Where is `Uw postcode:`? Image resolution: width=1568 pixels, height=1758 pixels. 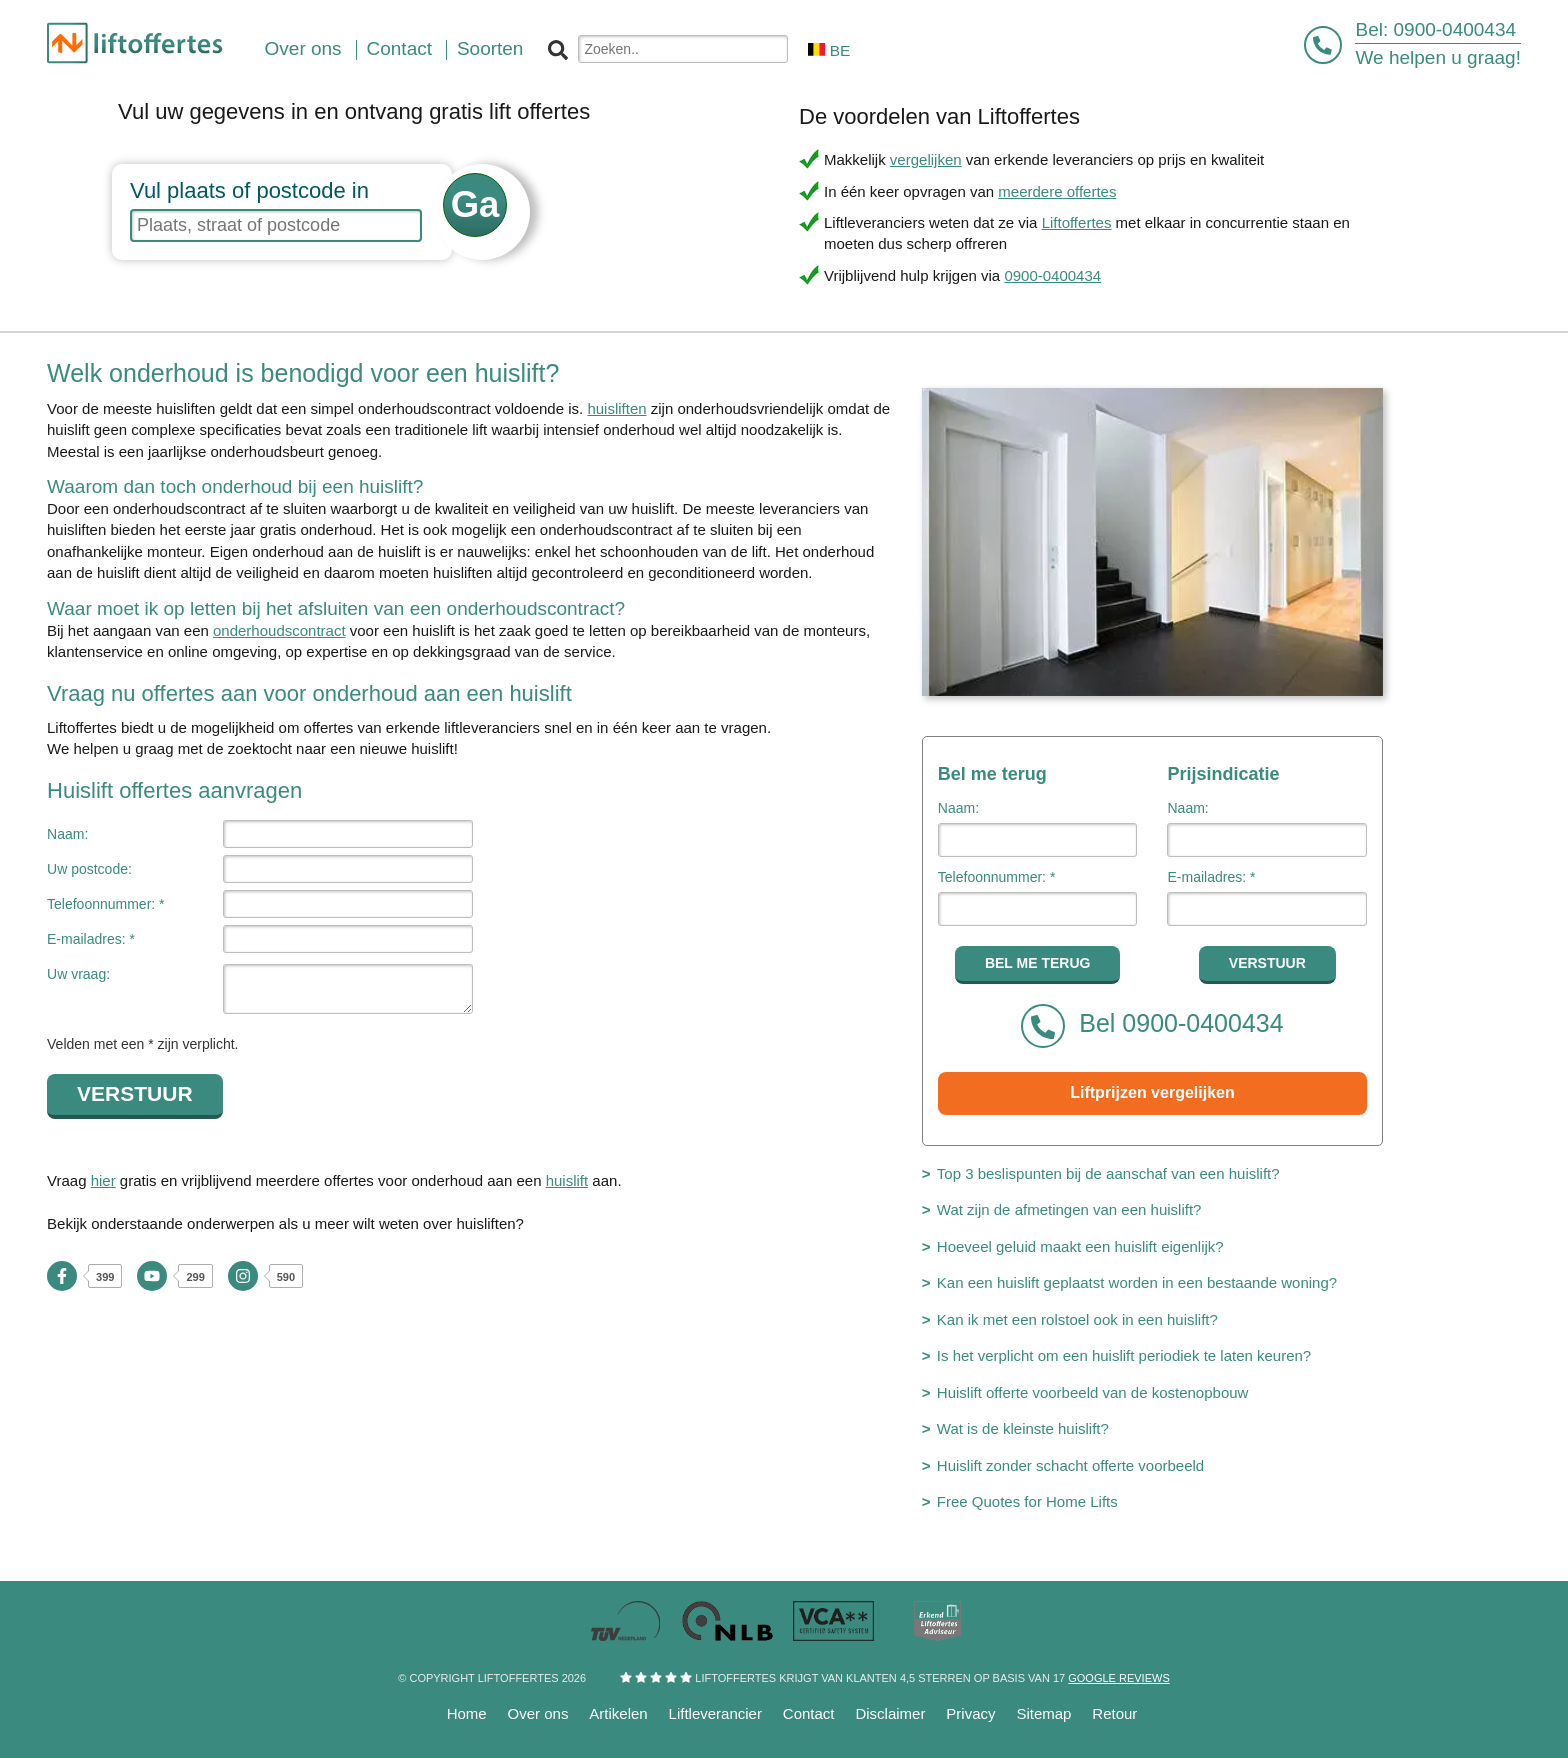
Uw postcode: is located at coordinates (89, 869).